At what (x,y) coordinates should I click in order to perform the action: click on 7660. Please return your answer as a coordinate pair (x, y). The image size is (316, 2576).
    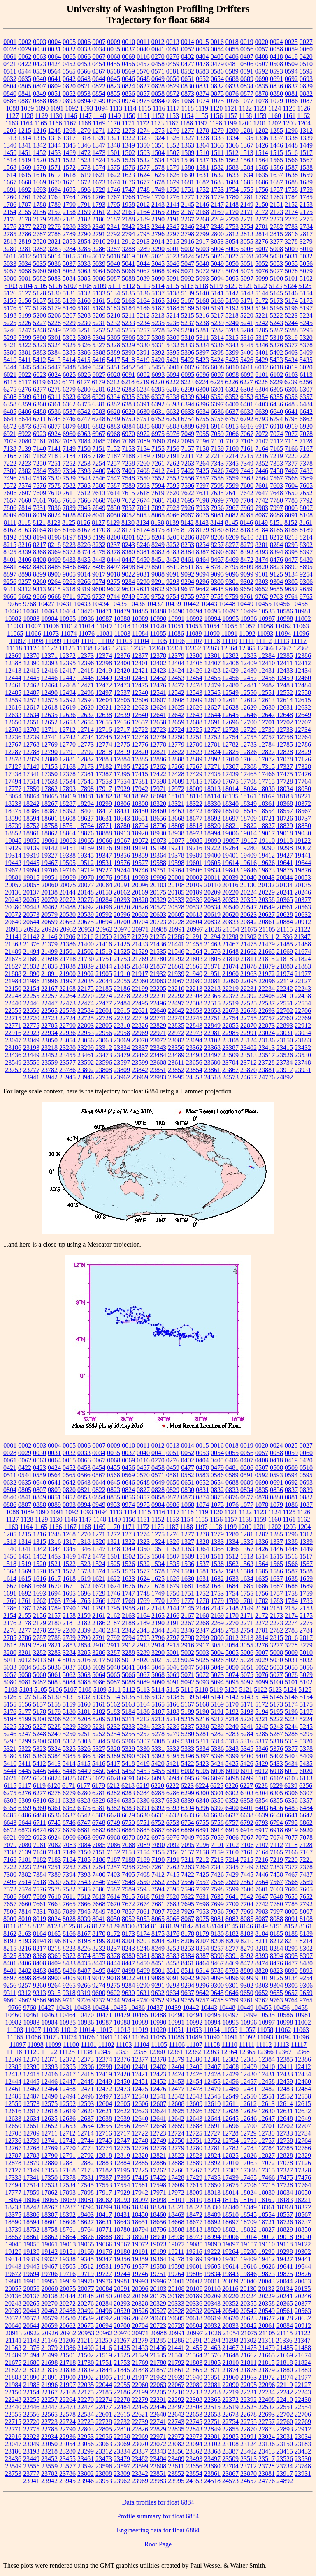
    Looking at the image, I should click on (24, 500).